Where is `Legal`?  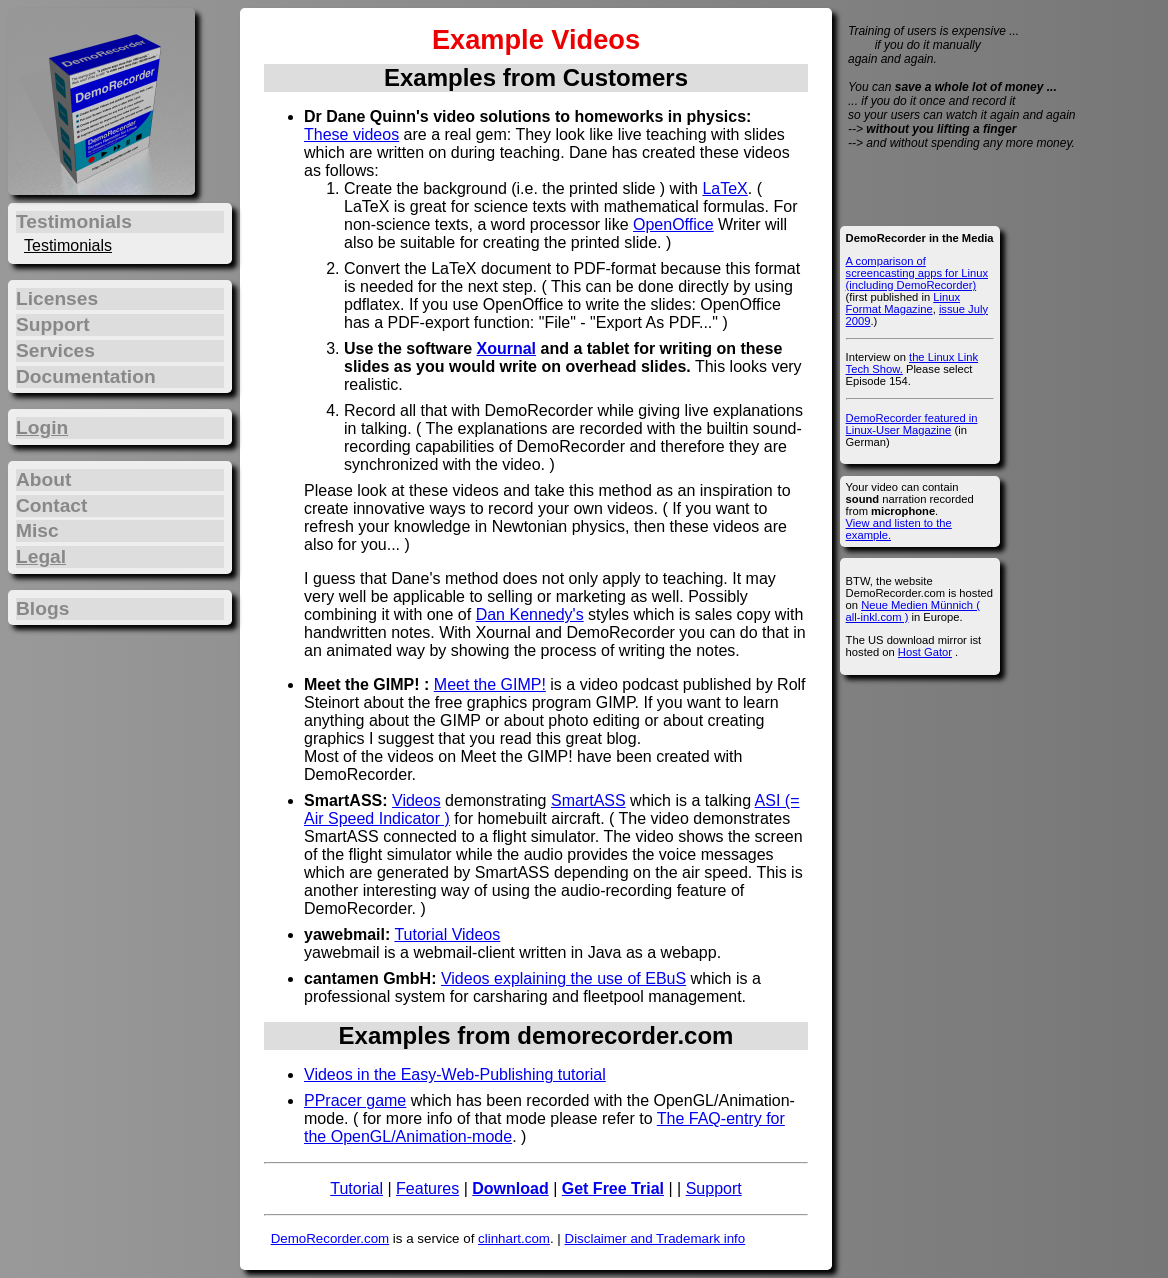
Legal is located at coordinates (41, 556).